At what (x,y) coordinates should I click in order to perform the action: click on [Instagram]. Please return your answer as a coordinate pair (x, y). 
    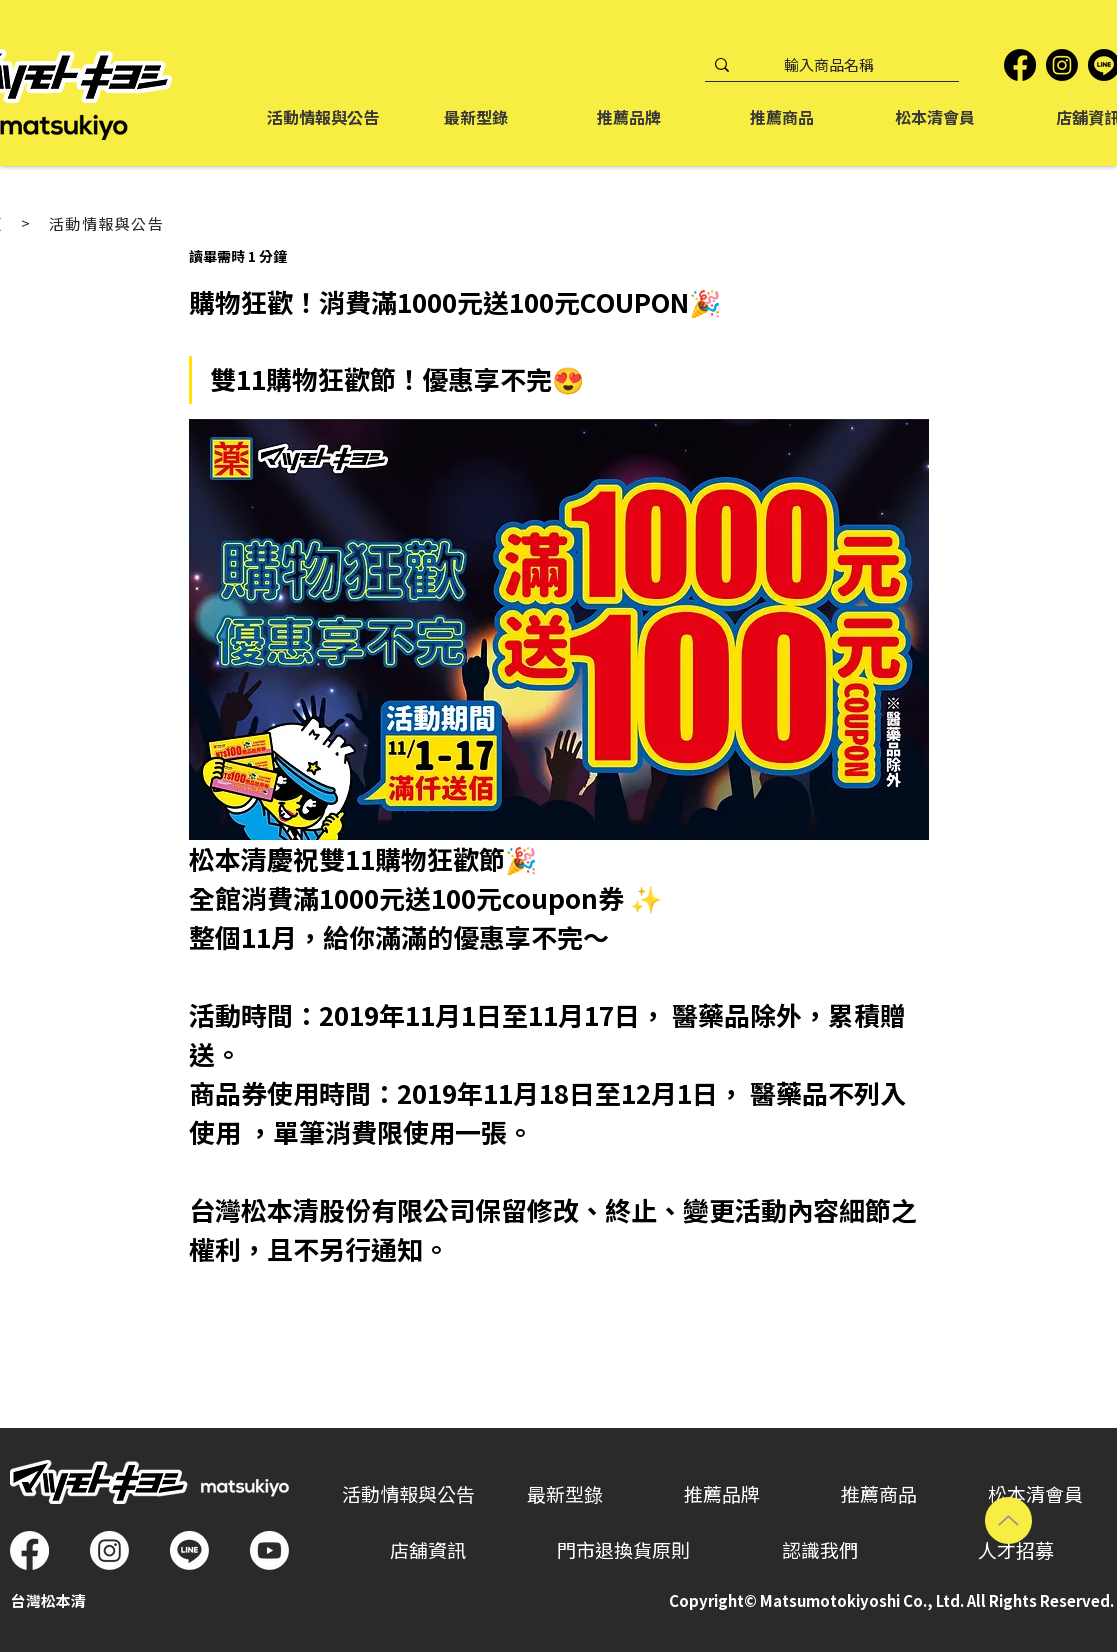
    Looking at the image, I should click on (1062, 65).